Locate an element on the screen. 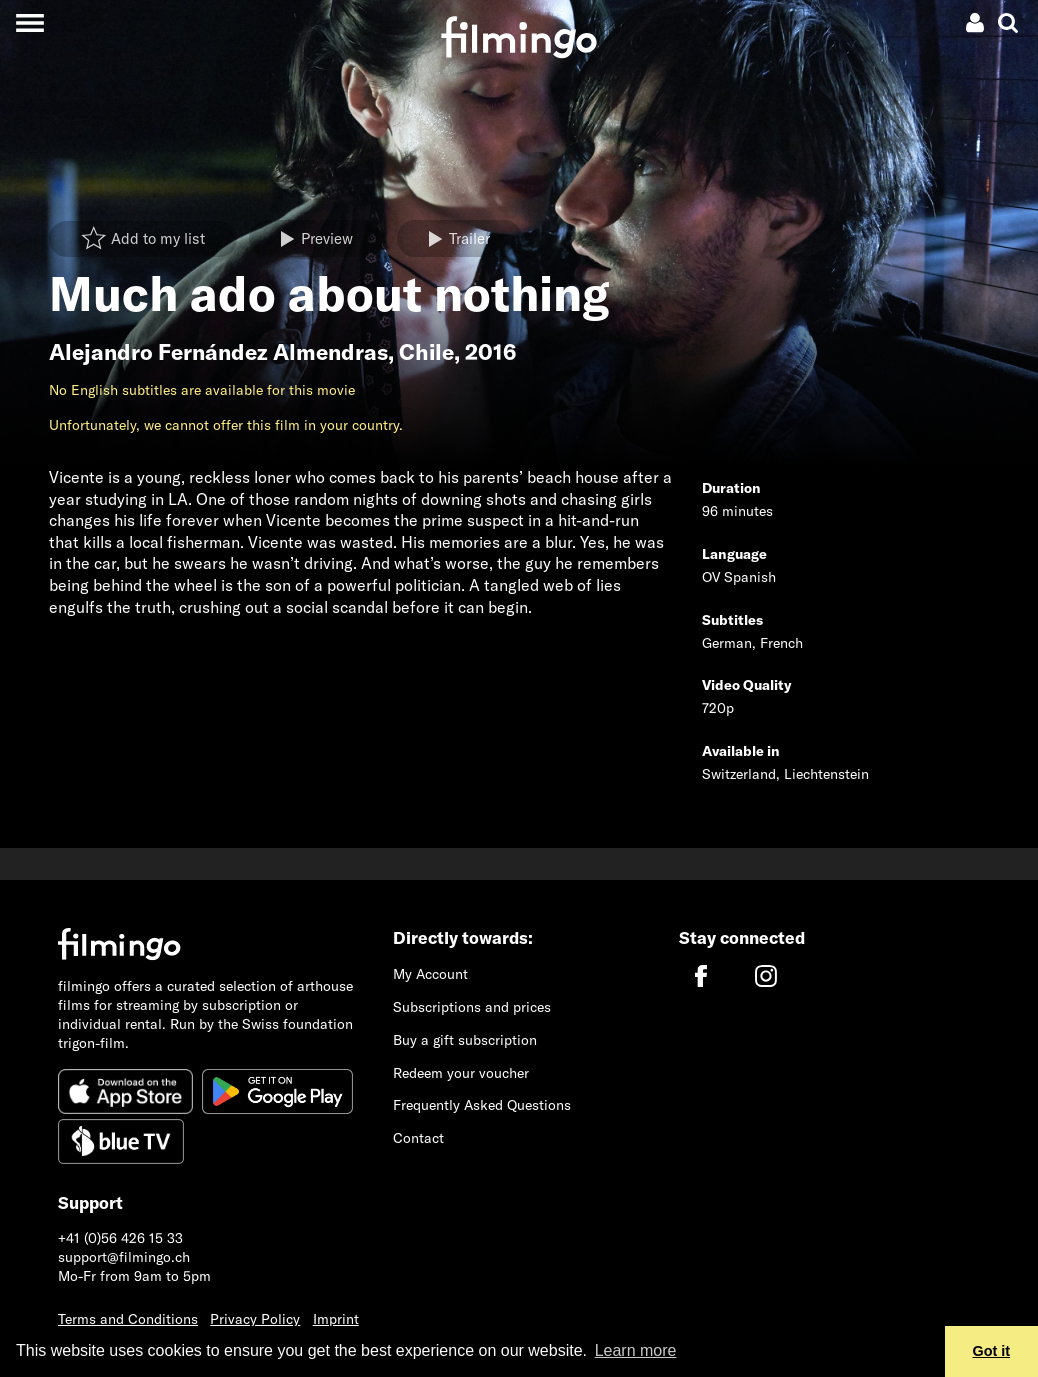  Contact is located at coordinates (418, 1138).